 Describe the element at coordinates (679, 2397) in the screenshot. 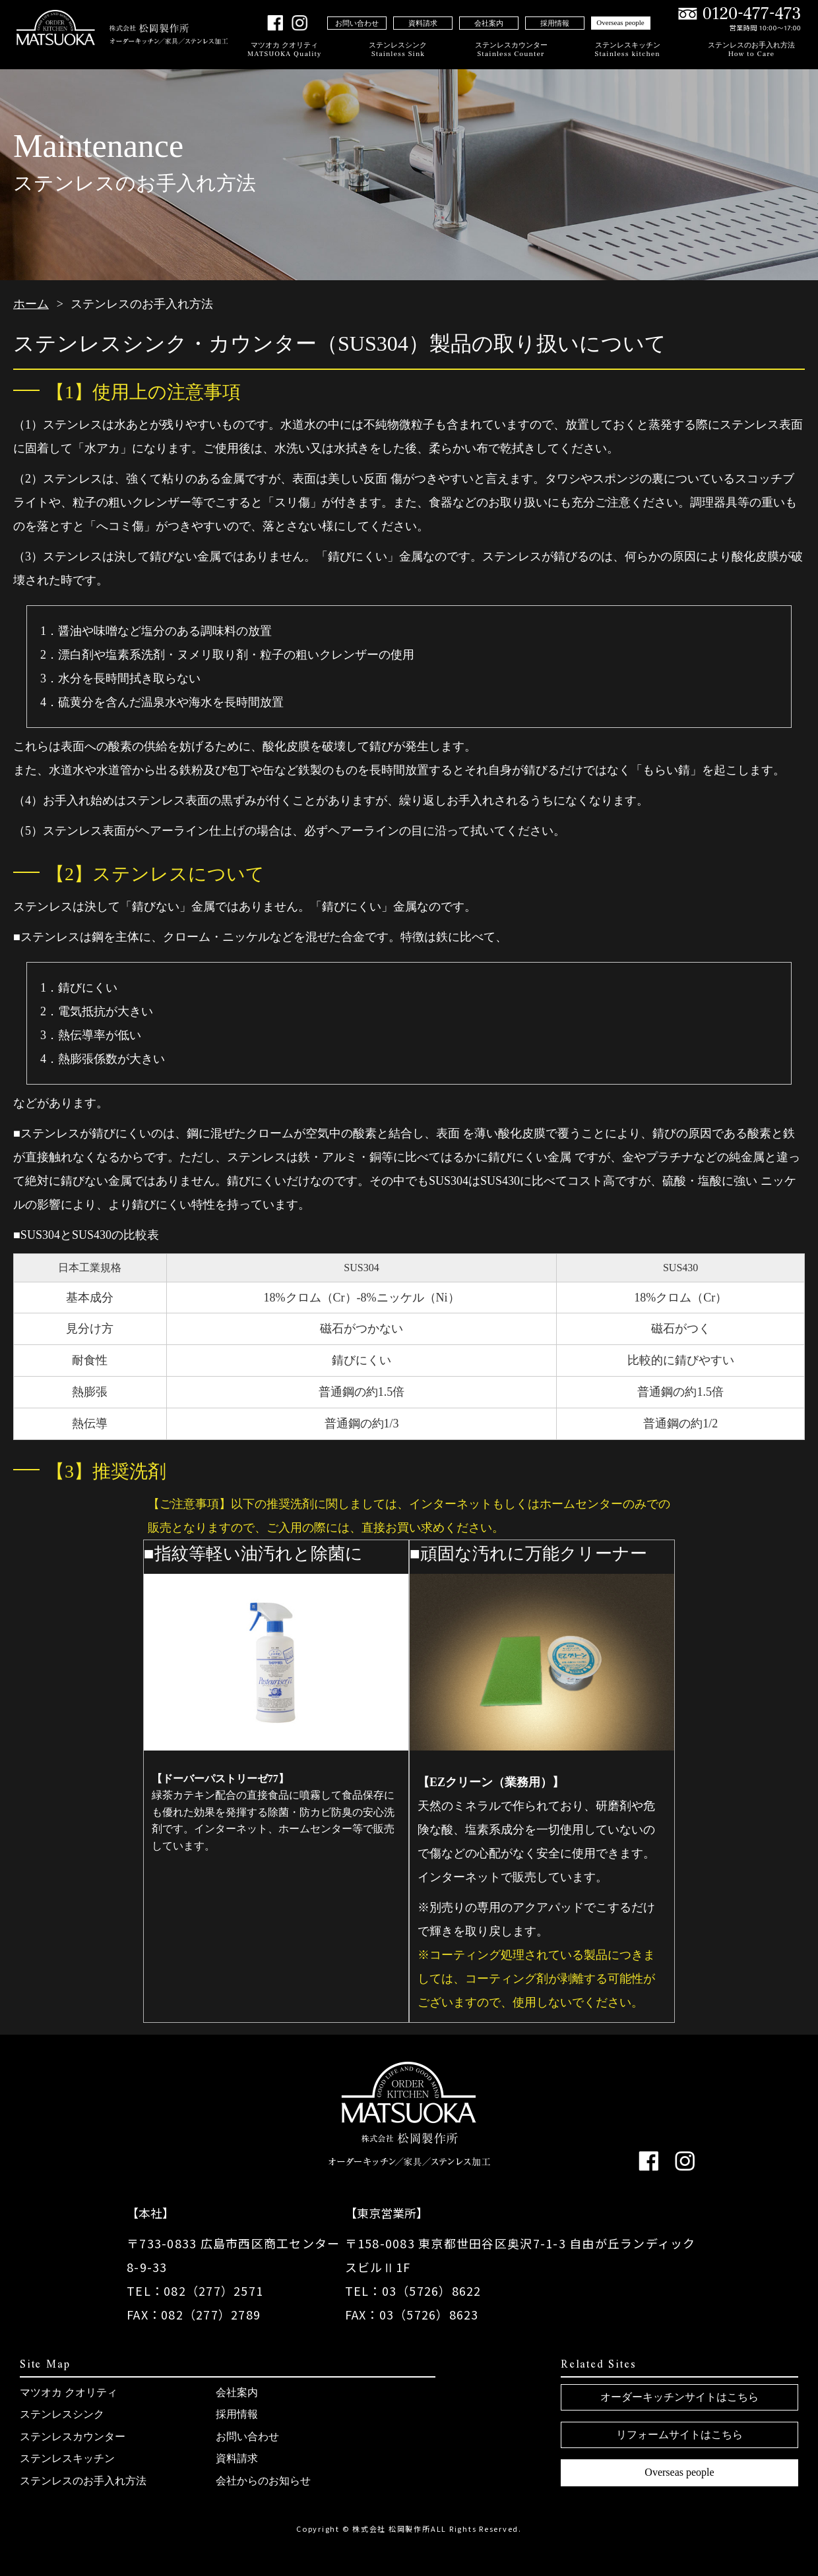

I see `オーダーキッチンサイトはこちら` at that location.